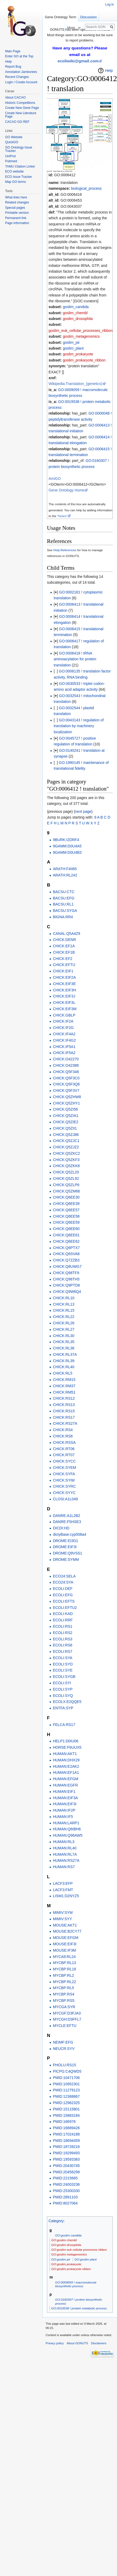 The width and height of the screenshot is (117, 2576). Describe the element at coordinates (64, 1963) in the screenshot. I see `MYCBP:RL13` at that location.